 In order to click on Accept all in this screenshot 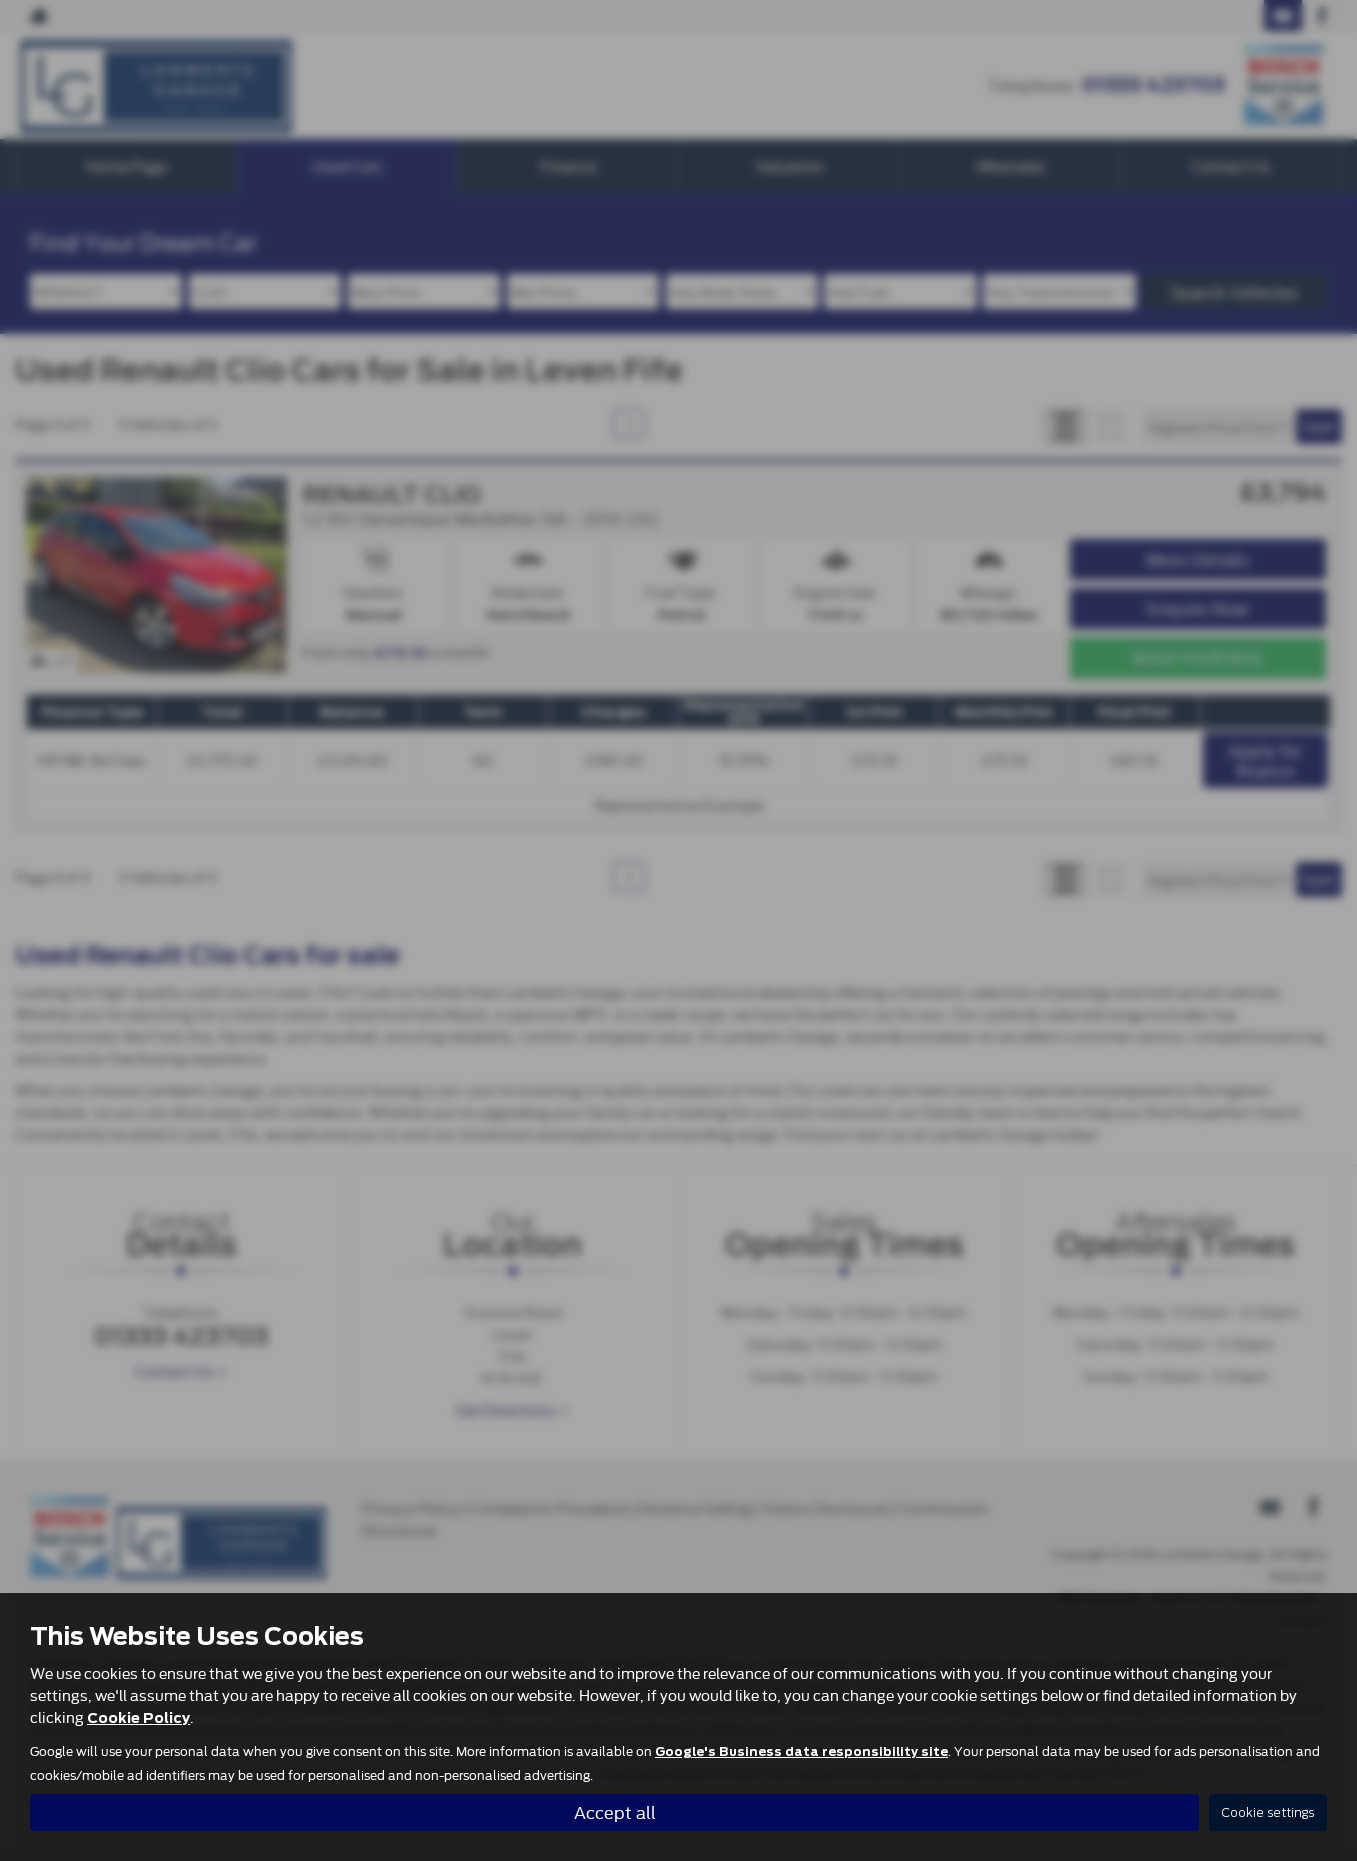, I will do `click(615, 1811)`.